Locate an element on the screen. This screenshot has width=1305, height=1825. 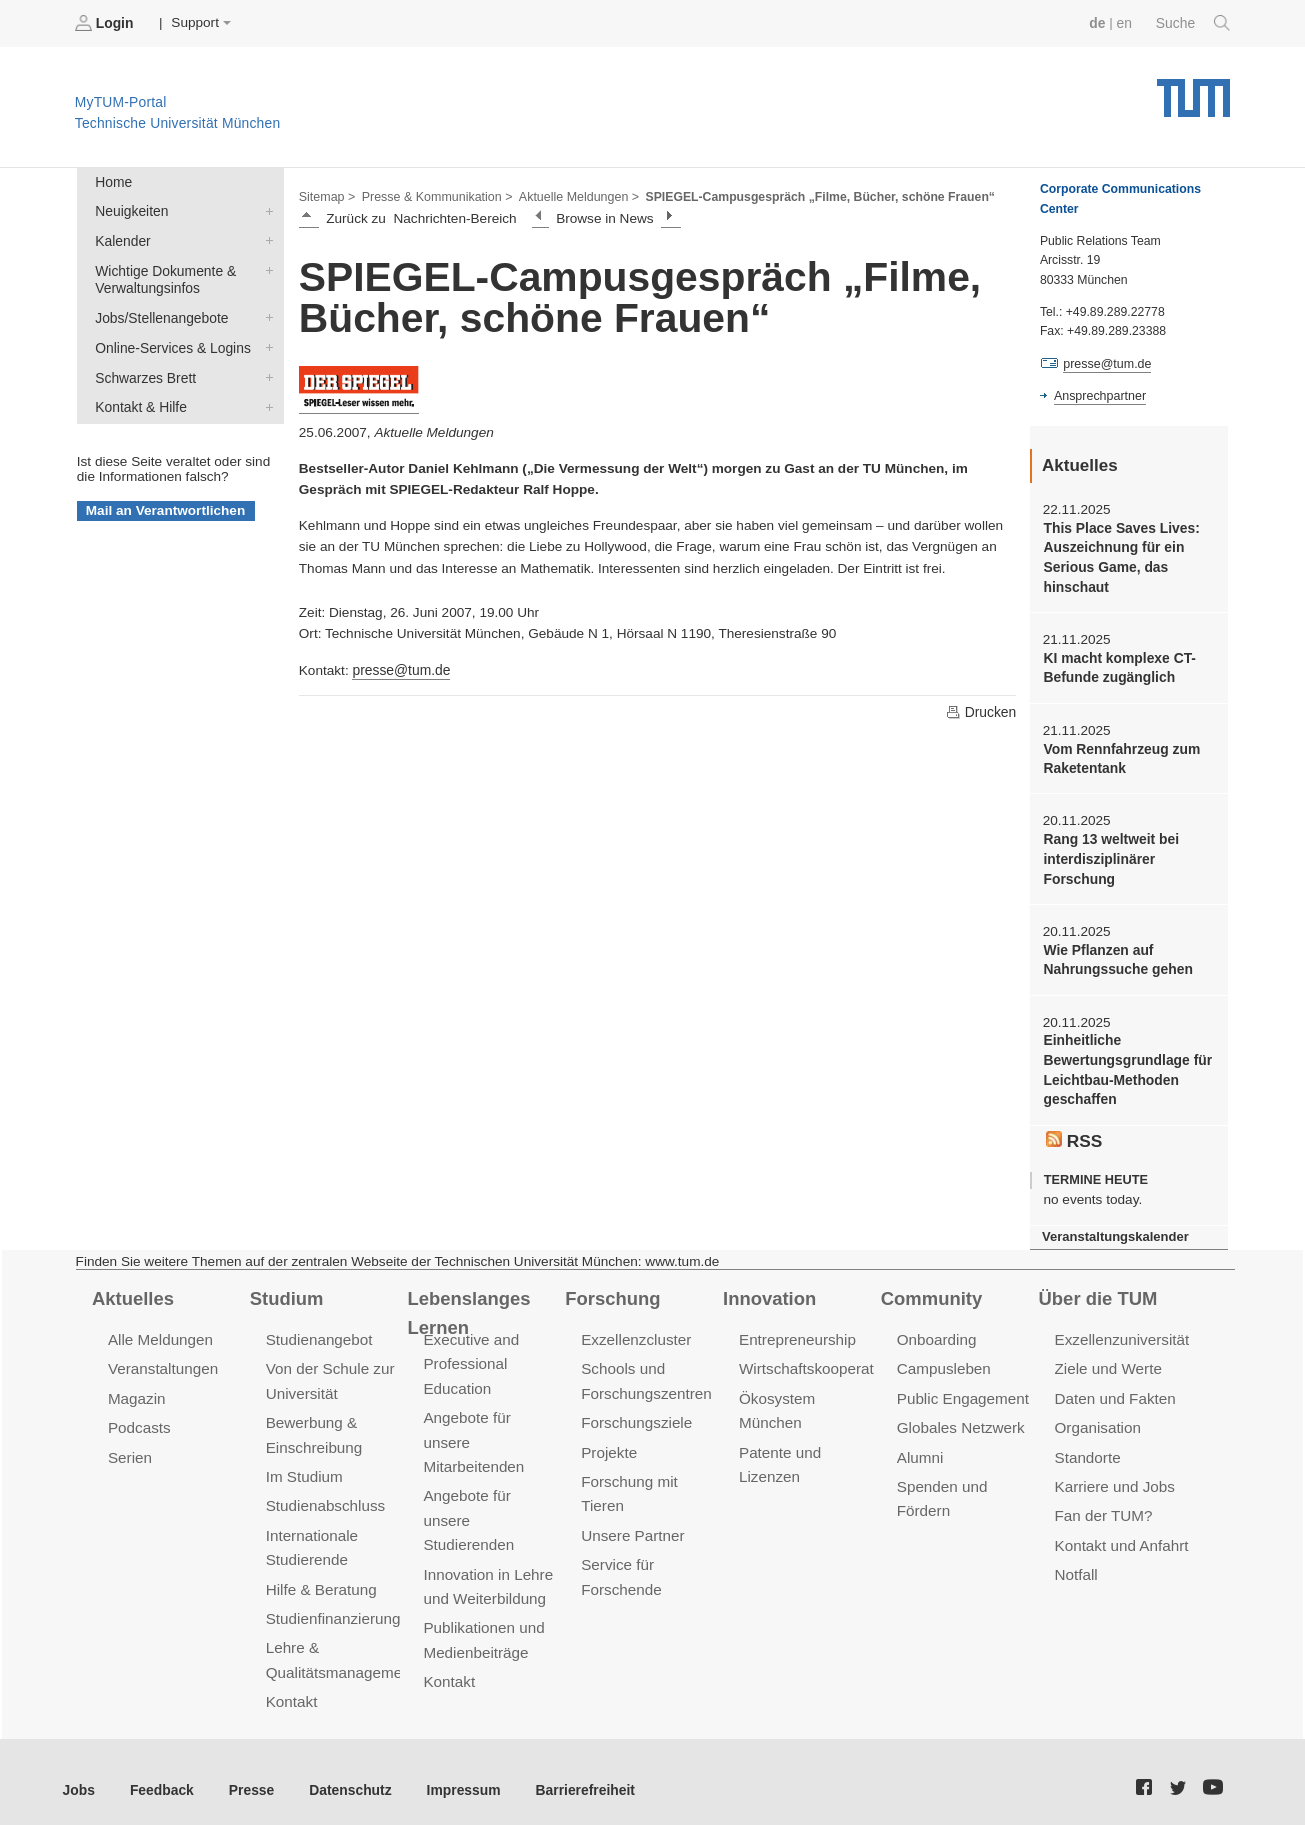
Vom Rennfahrzeug zum Raketentank is located at coordinates (1120, 755).